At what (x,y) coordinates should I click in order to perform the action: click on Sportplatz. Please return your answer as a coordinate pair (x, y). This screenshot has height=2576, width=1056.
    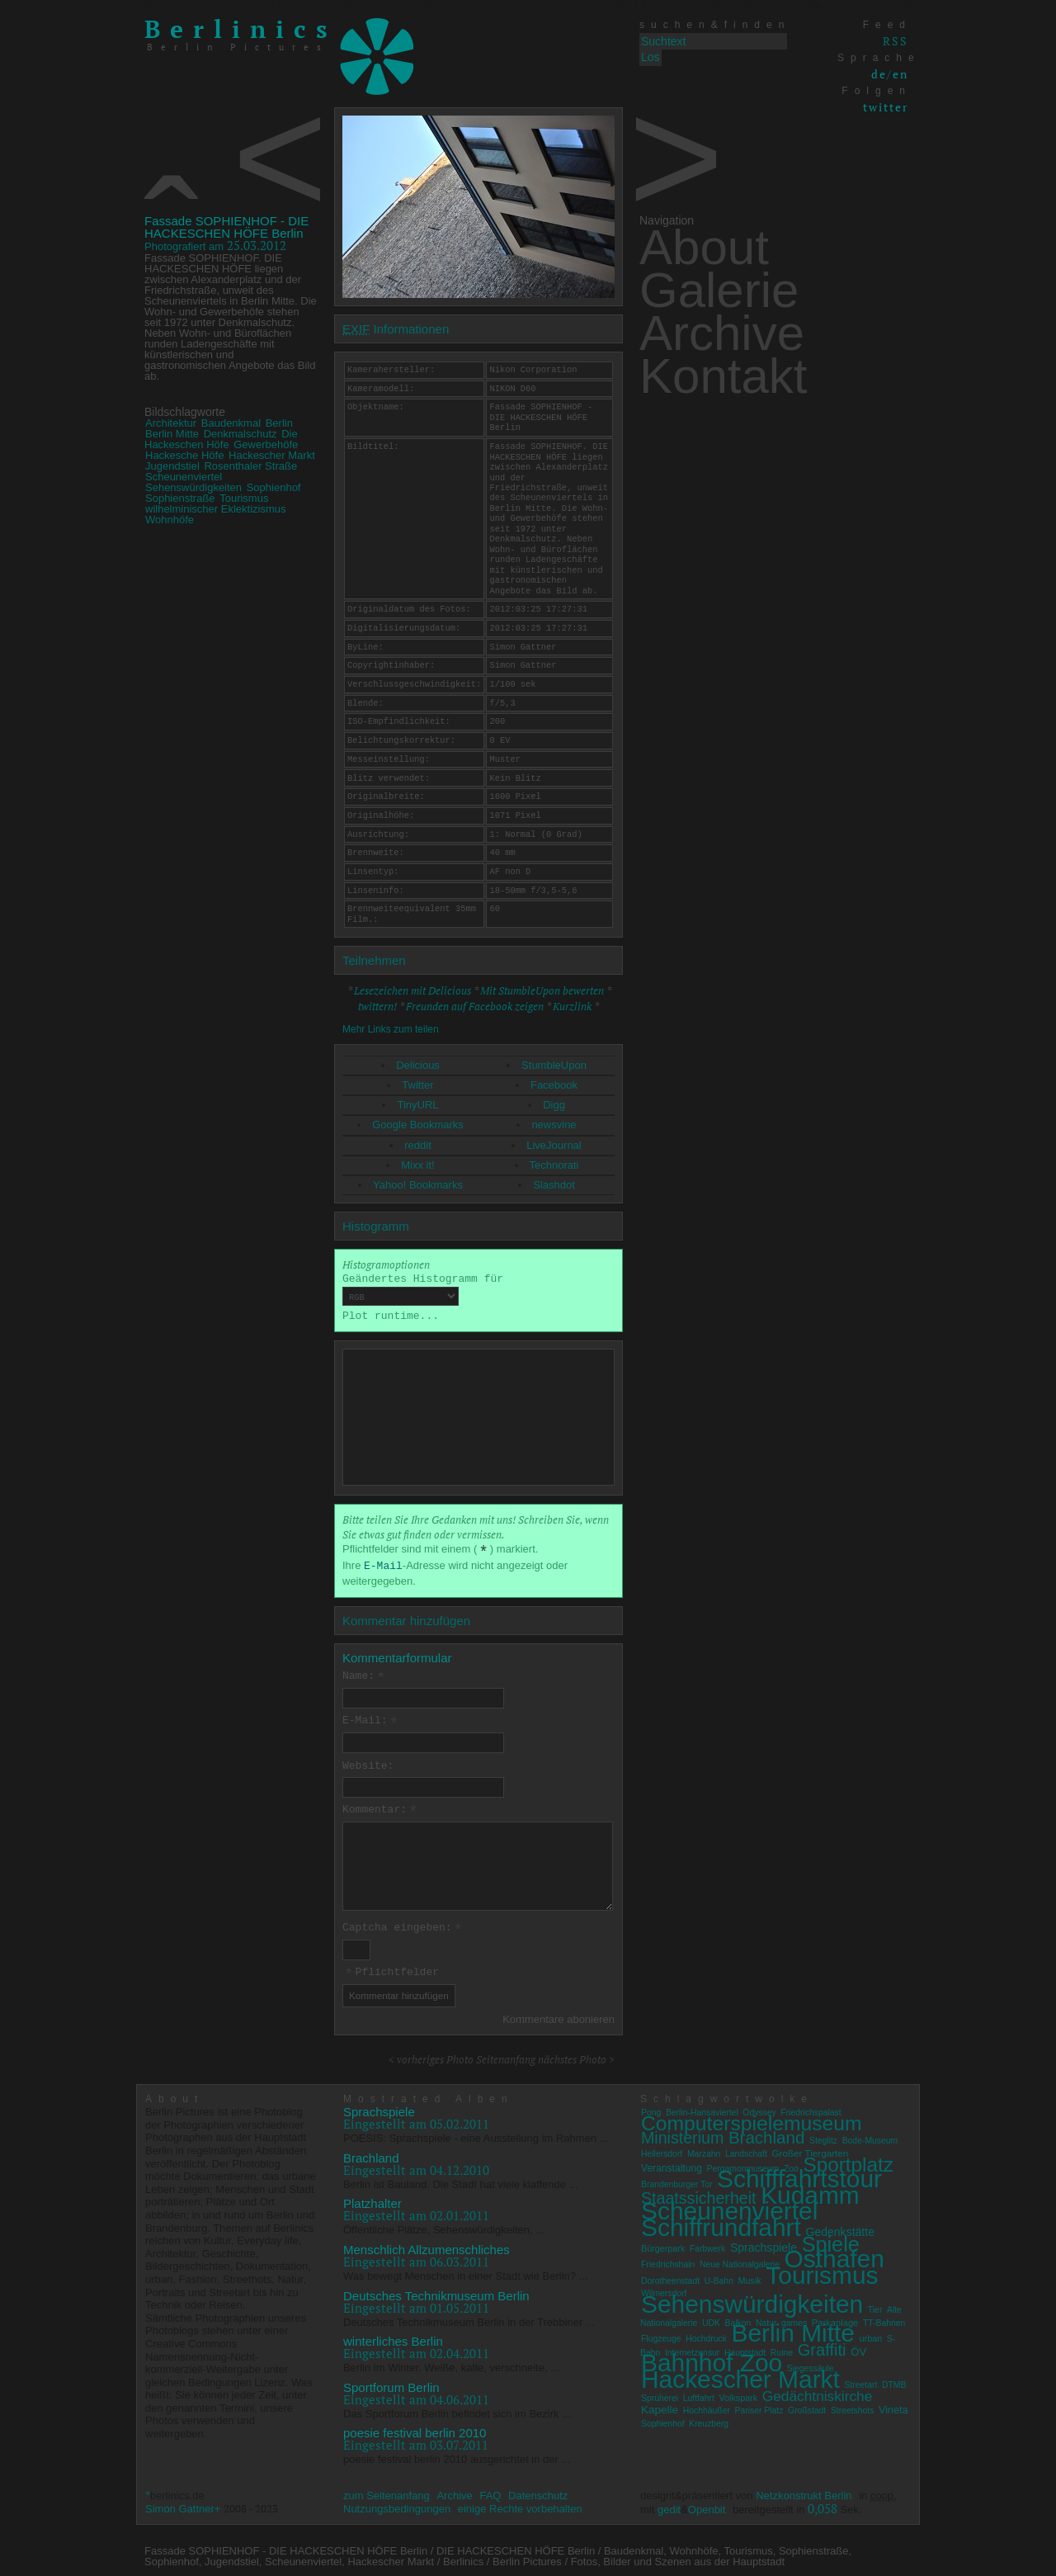
    Looking at the image, I should click on (848, 2160).